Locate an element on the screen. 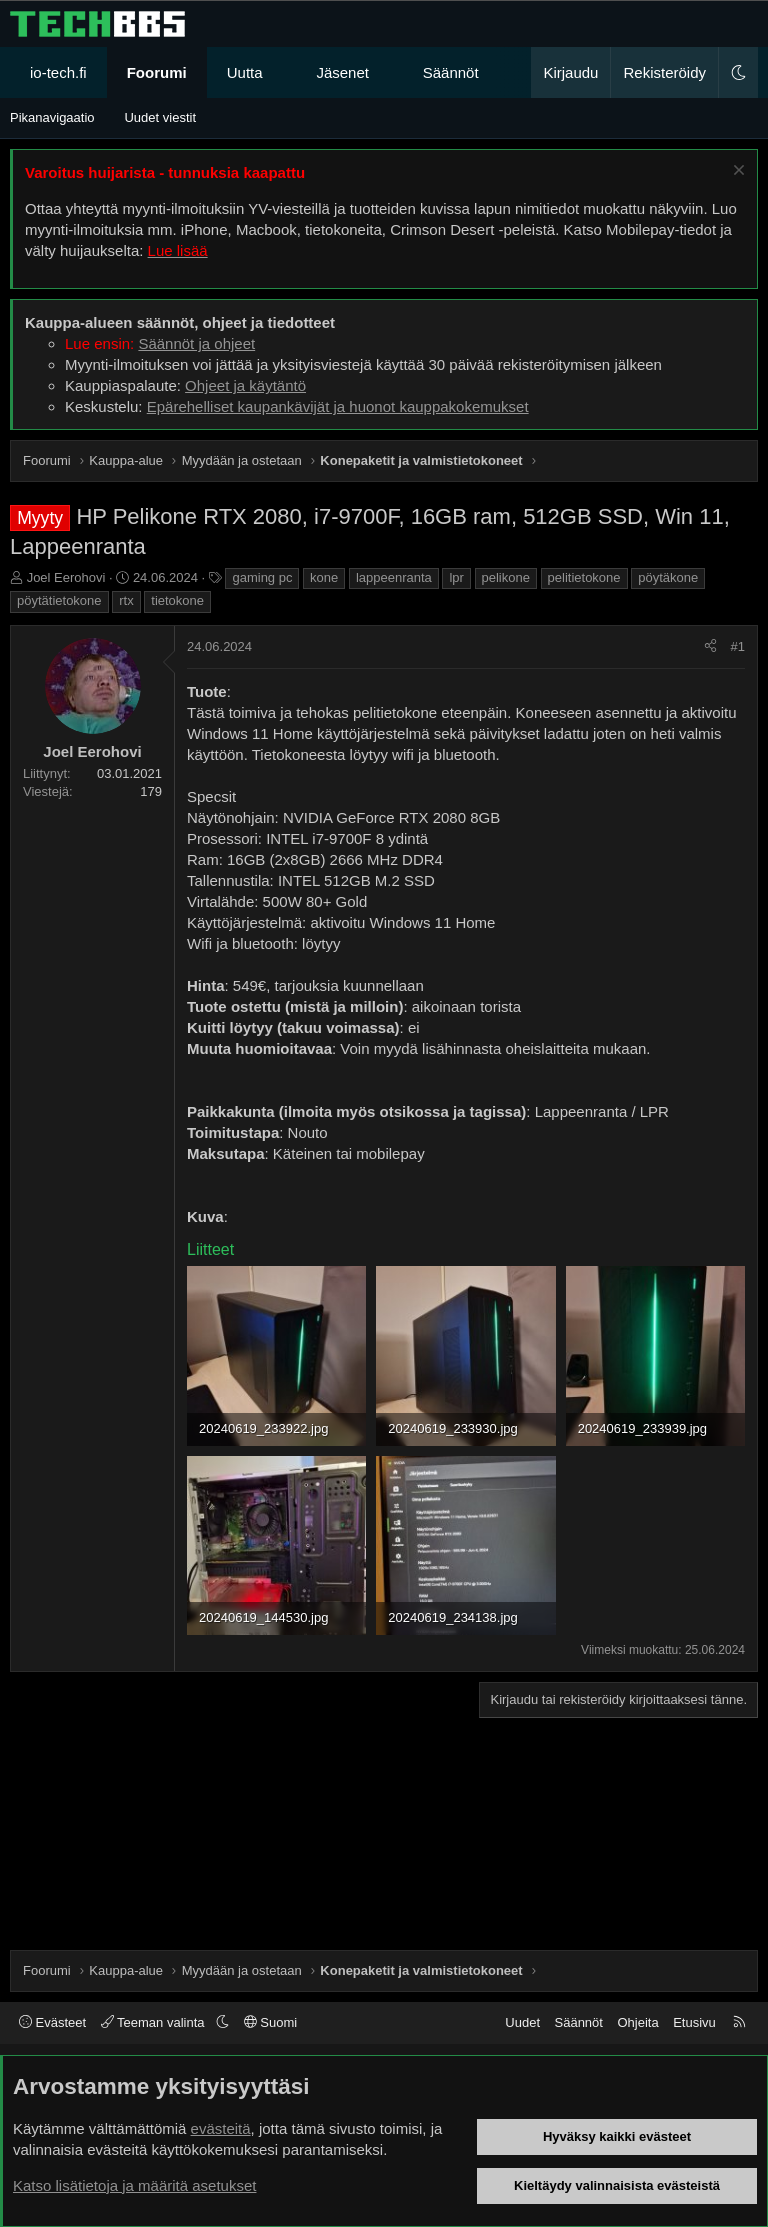  lappeenranta is located at coordinates (394, 577).